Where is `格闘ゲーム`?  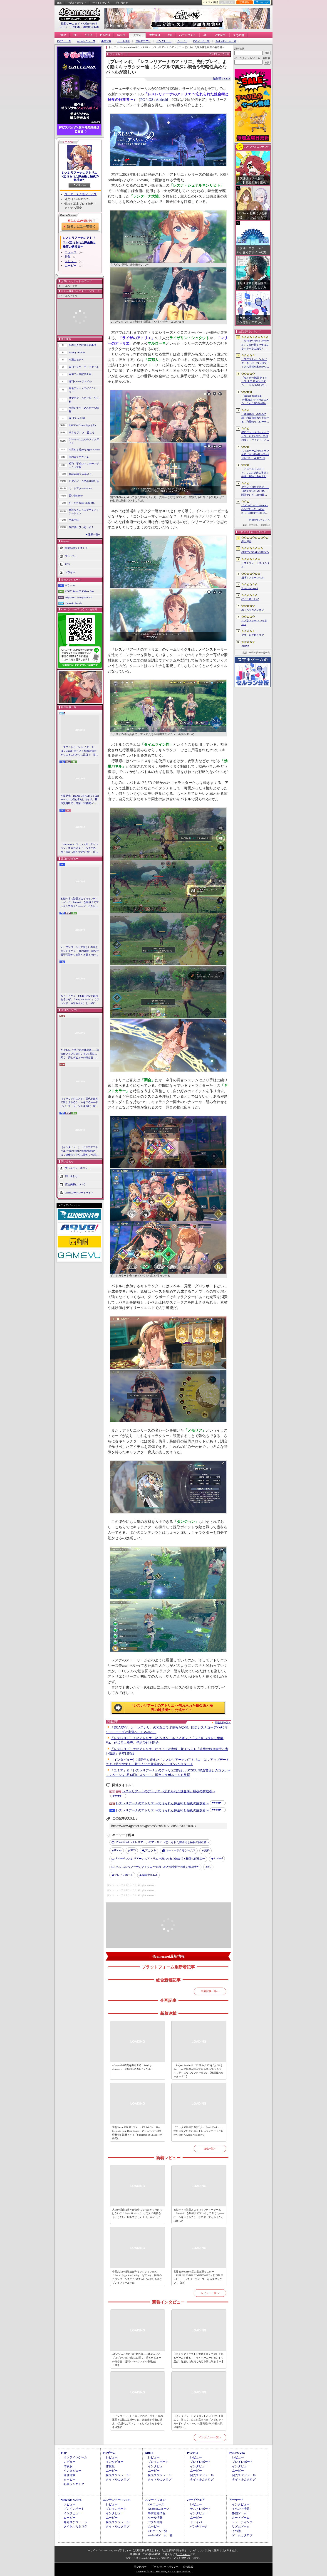
格闘ゲーム is located at coordinates (239, 2513).